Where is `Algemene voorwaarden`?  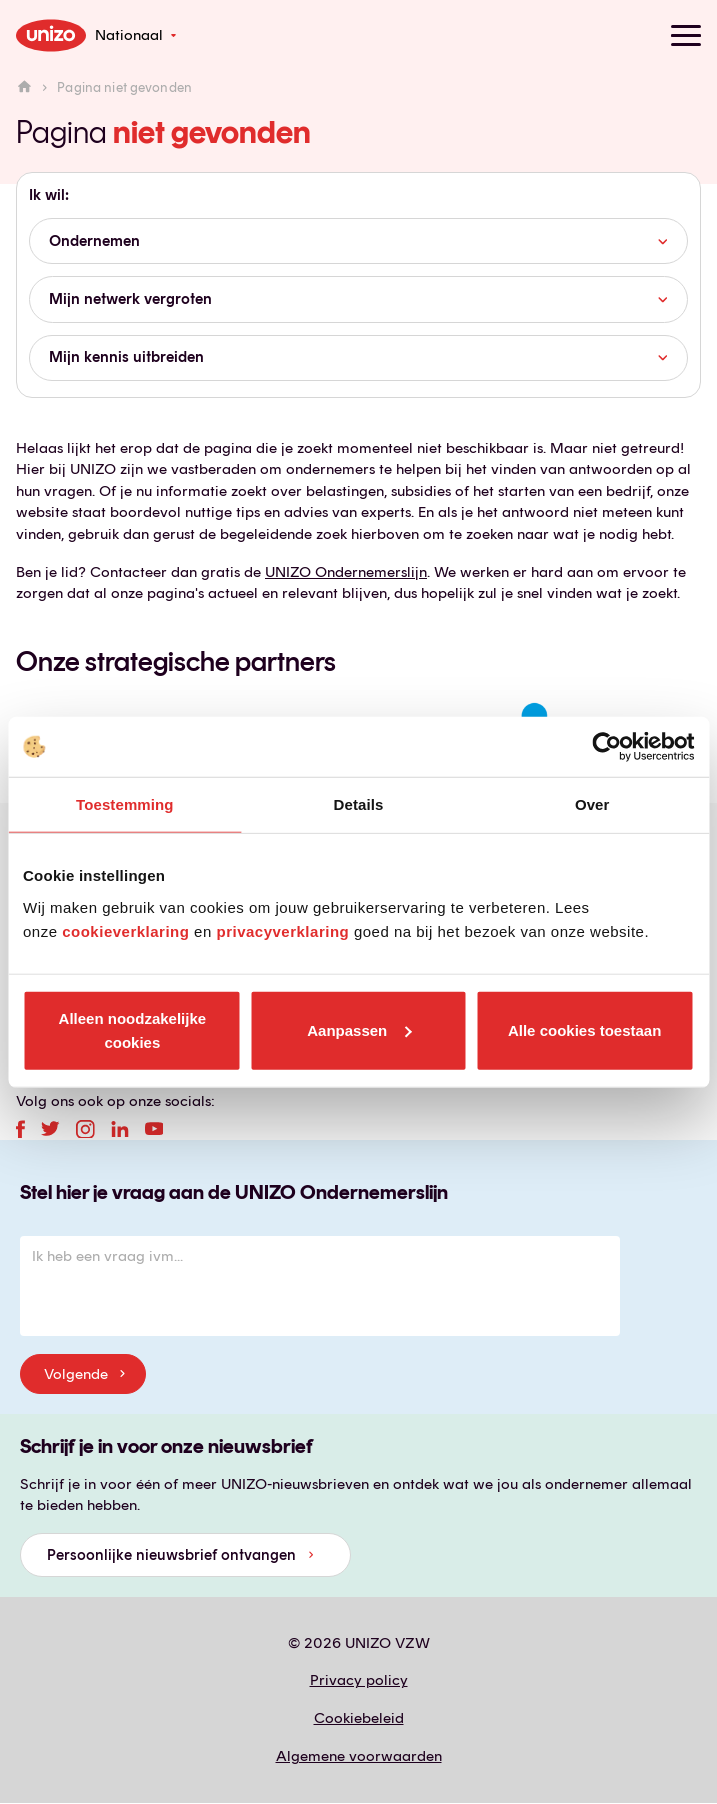 Algemene voorwaarden is located at coordinates (359, 1756).